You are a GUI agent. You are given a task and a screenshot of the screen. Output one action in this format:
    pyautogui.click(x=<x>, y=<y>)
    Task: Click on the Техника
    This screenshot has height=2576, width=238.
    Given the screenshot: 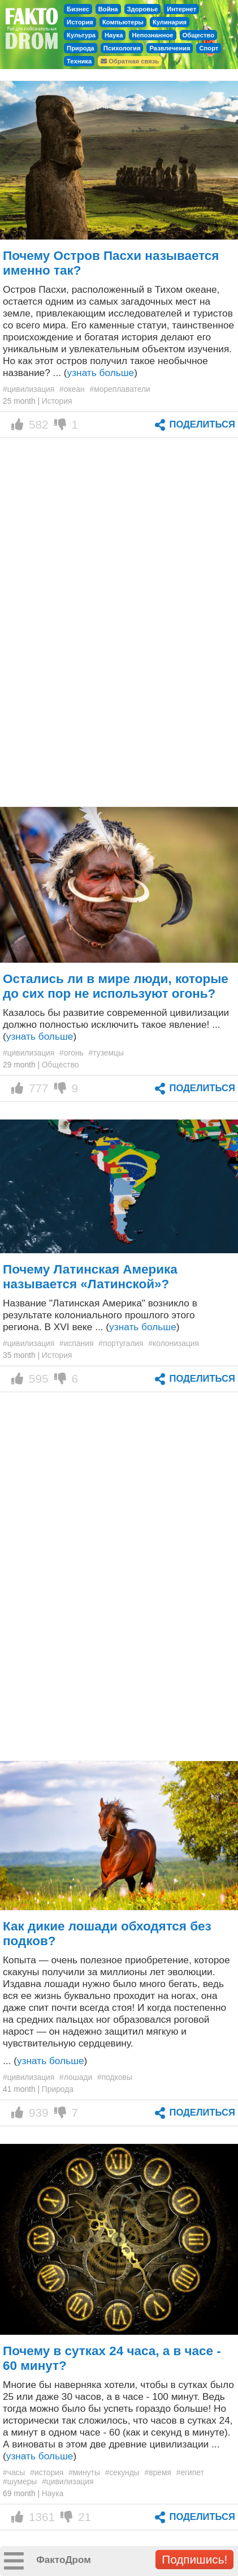 What is the action you would take?
    pyautogui.click(x=79, y=61)
    